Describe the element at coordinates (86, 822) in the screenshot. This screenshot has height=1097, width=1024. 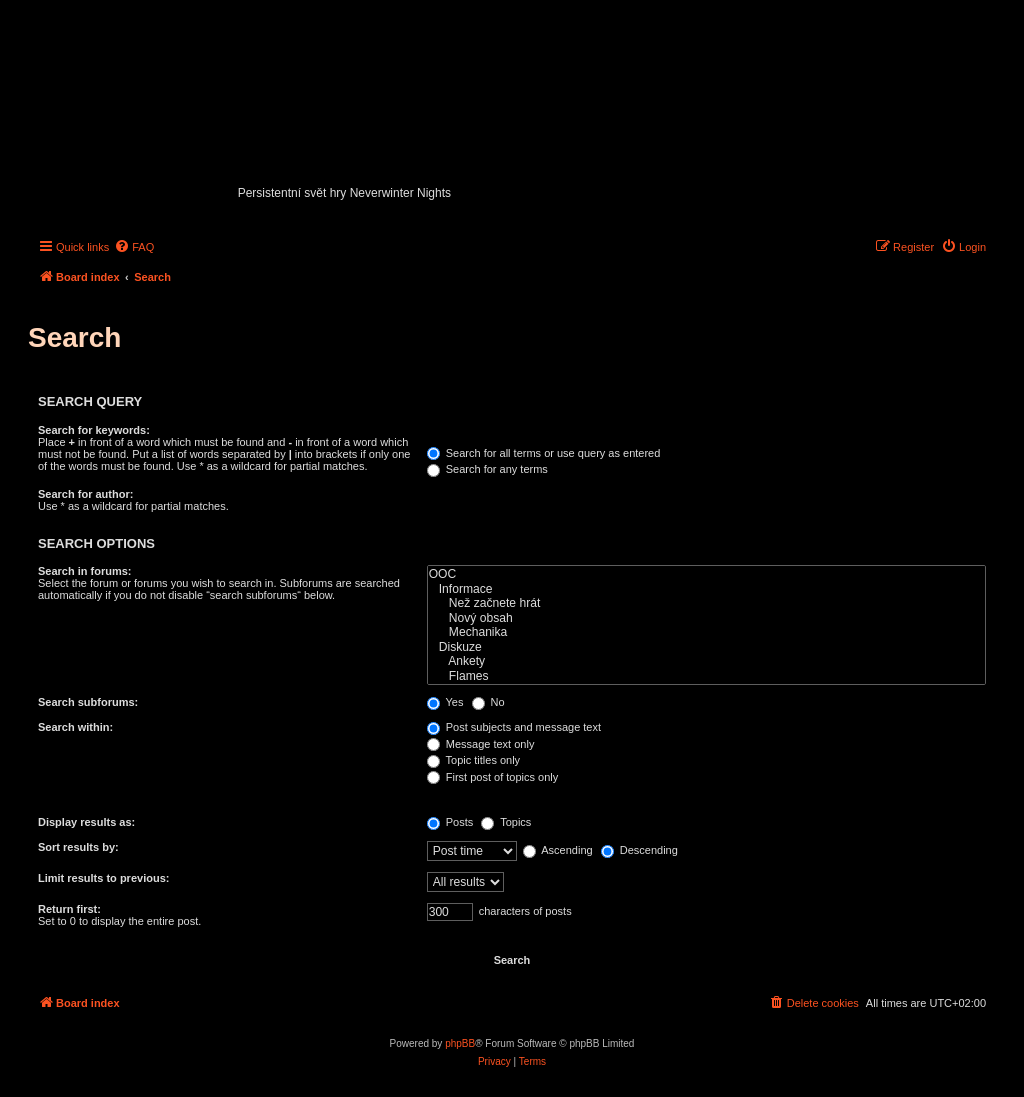
I see `Display results as:` at that location.